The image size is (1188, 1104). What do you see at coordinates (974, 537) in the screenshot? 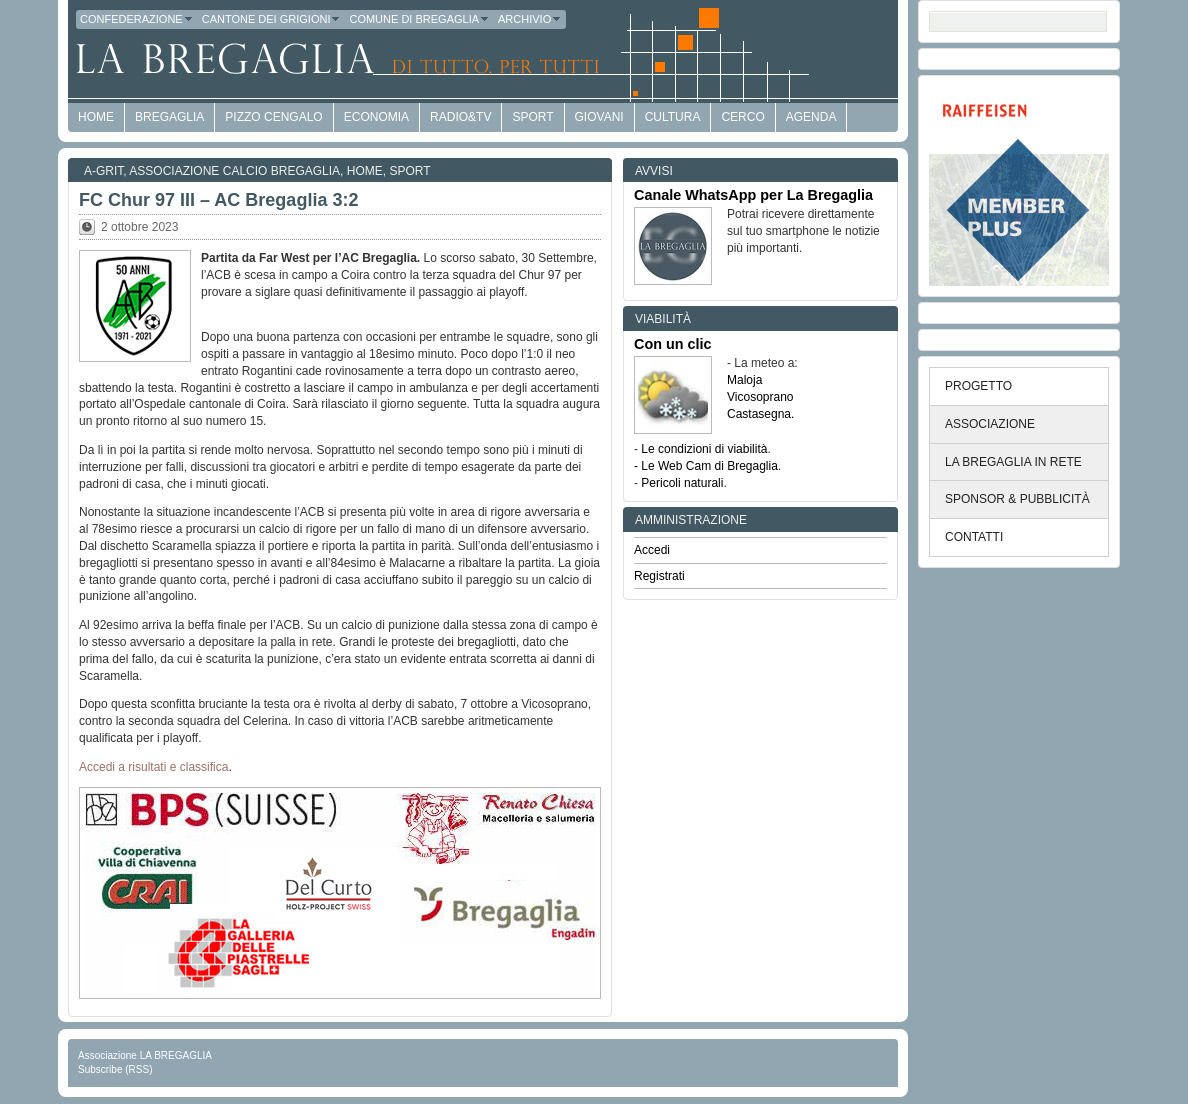
I see `CONTATTI` at bounding box center [974, 537].